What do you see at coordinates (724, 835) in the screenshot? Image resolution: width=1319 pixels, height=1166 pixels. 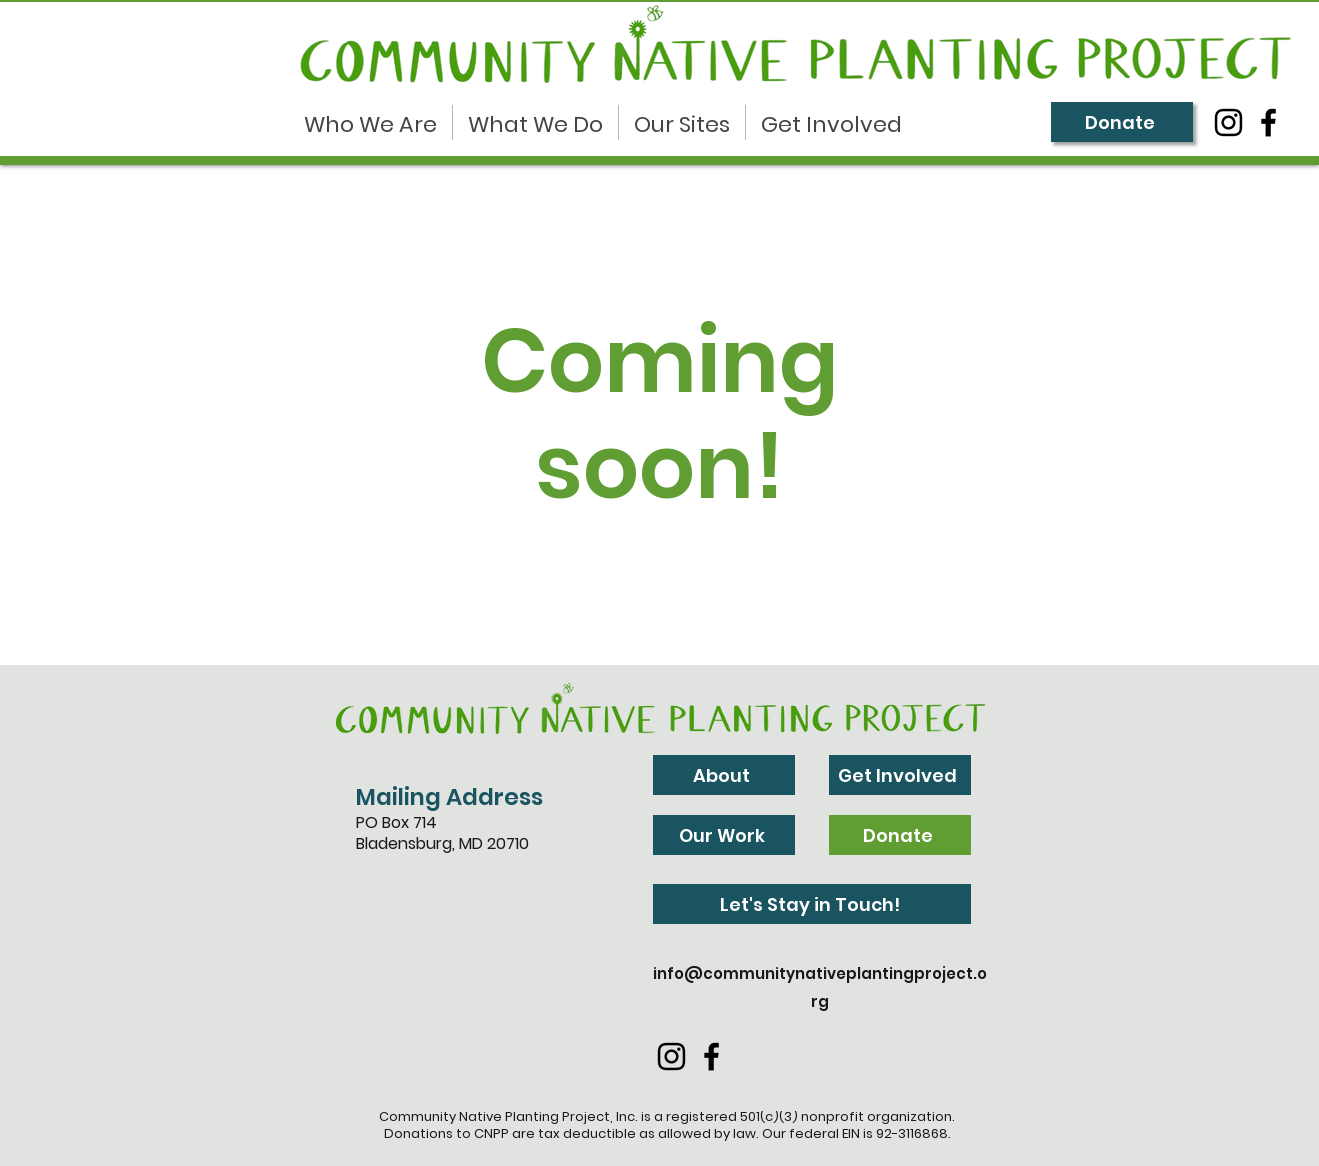 I see `[Our Work]` at bounding box center [724, 835].